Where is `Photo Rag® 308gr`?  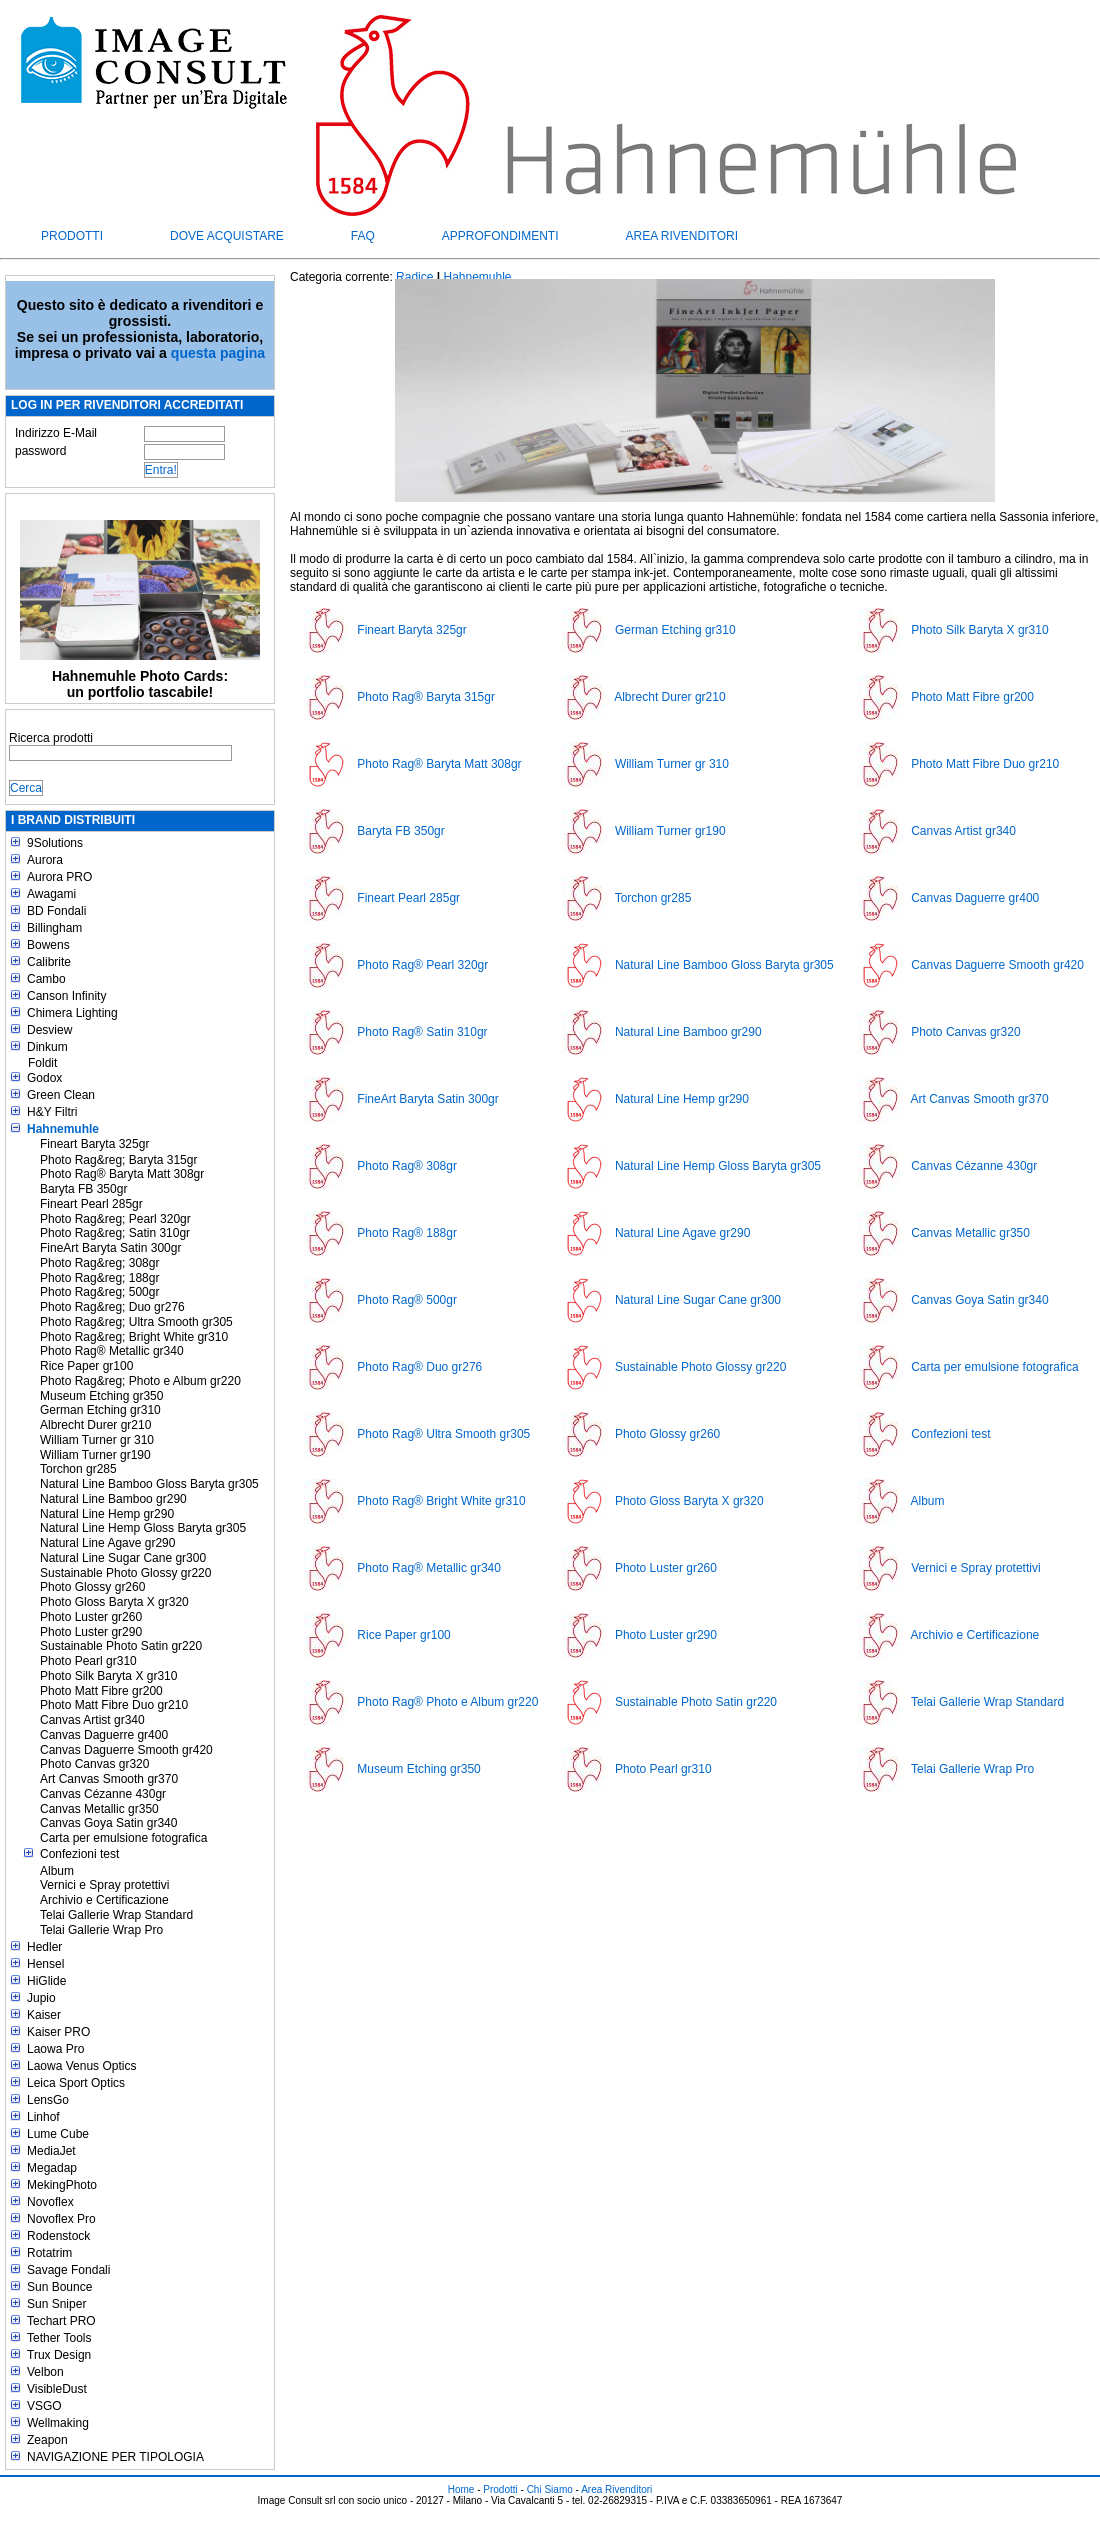 Photo Rag® 308gr is located at coordinates (407, 1166).